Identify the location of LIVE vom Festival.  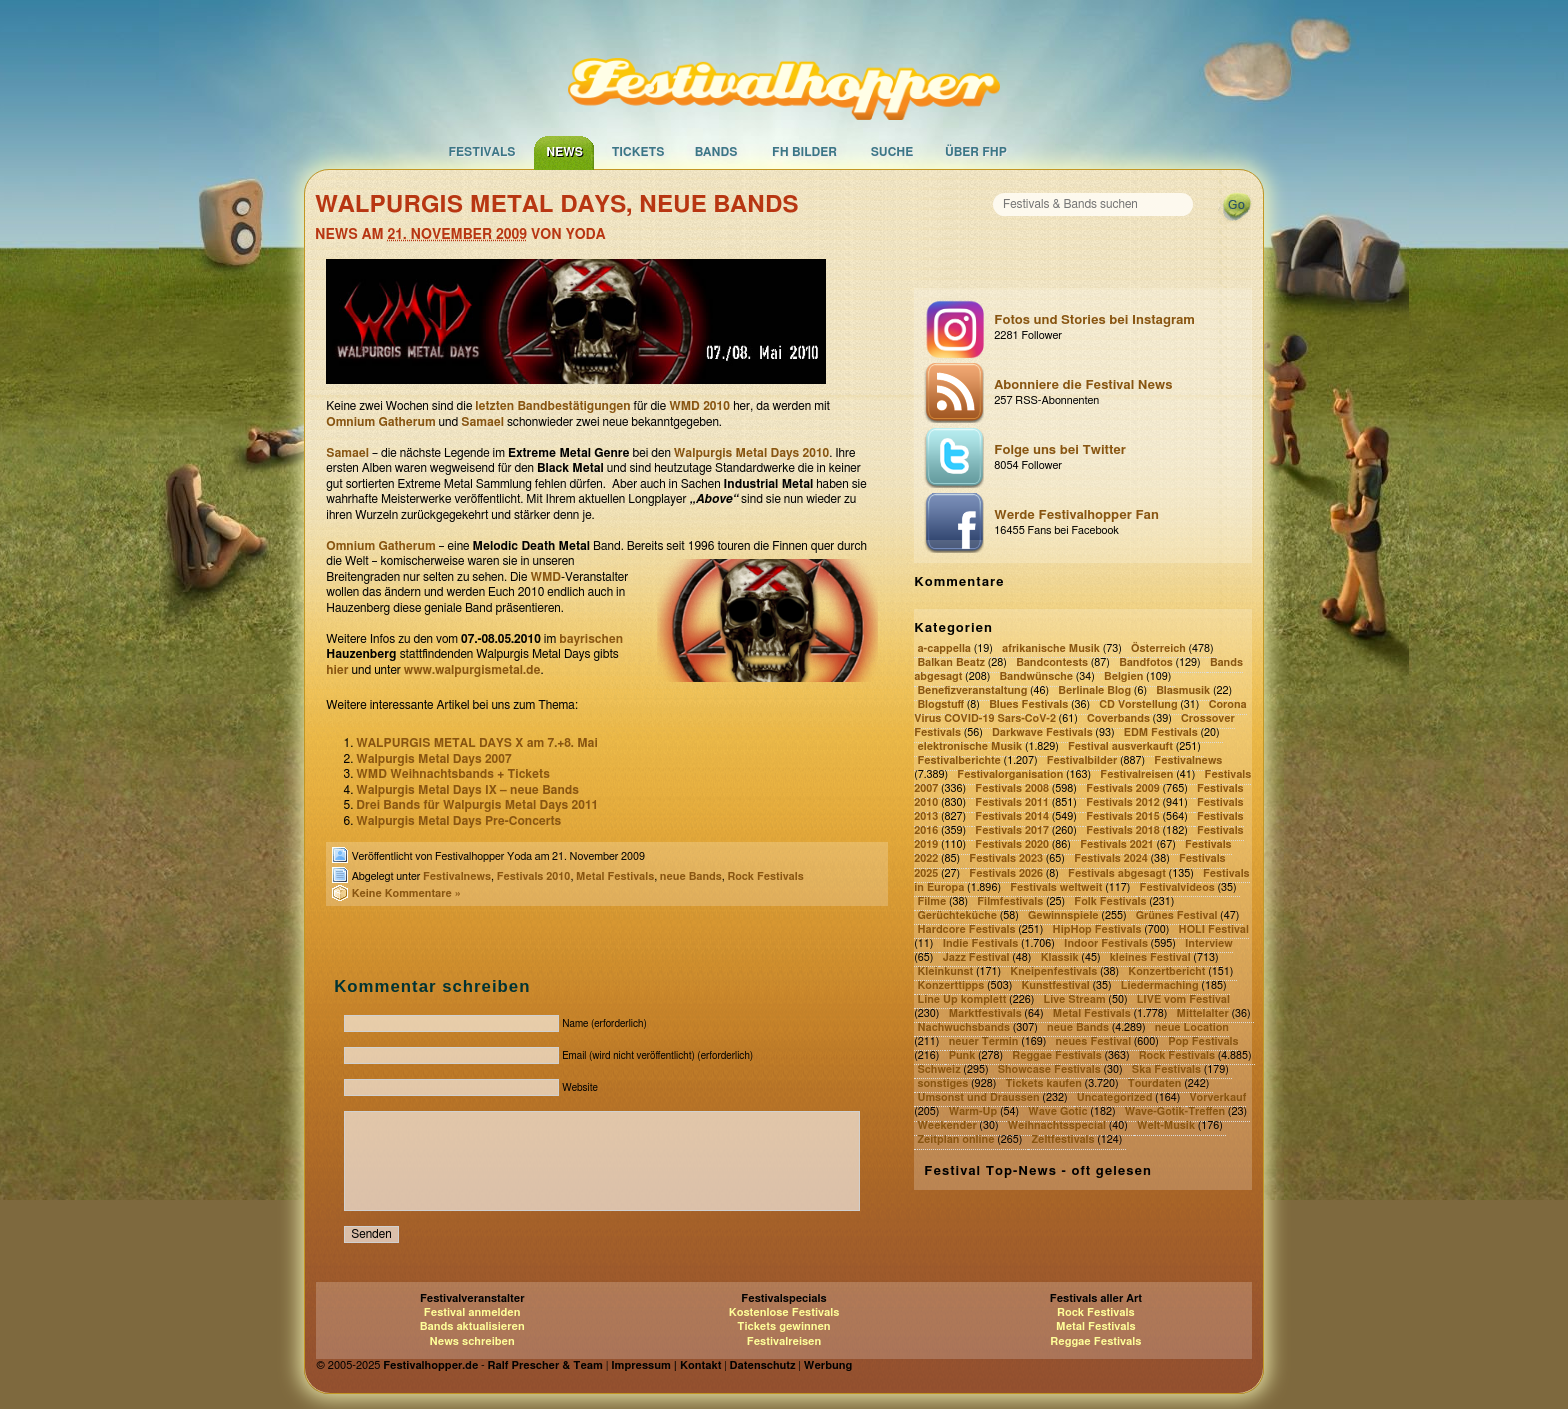
(1183, 999).